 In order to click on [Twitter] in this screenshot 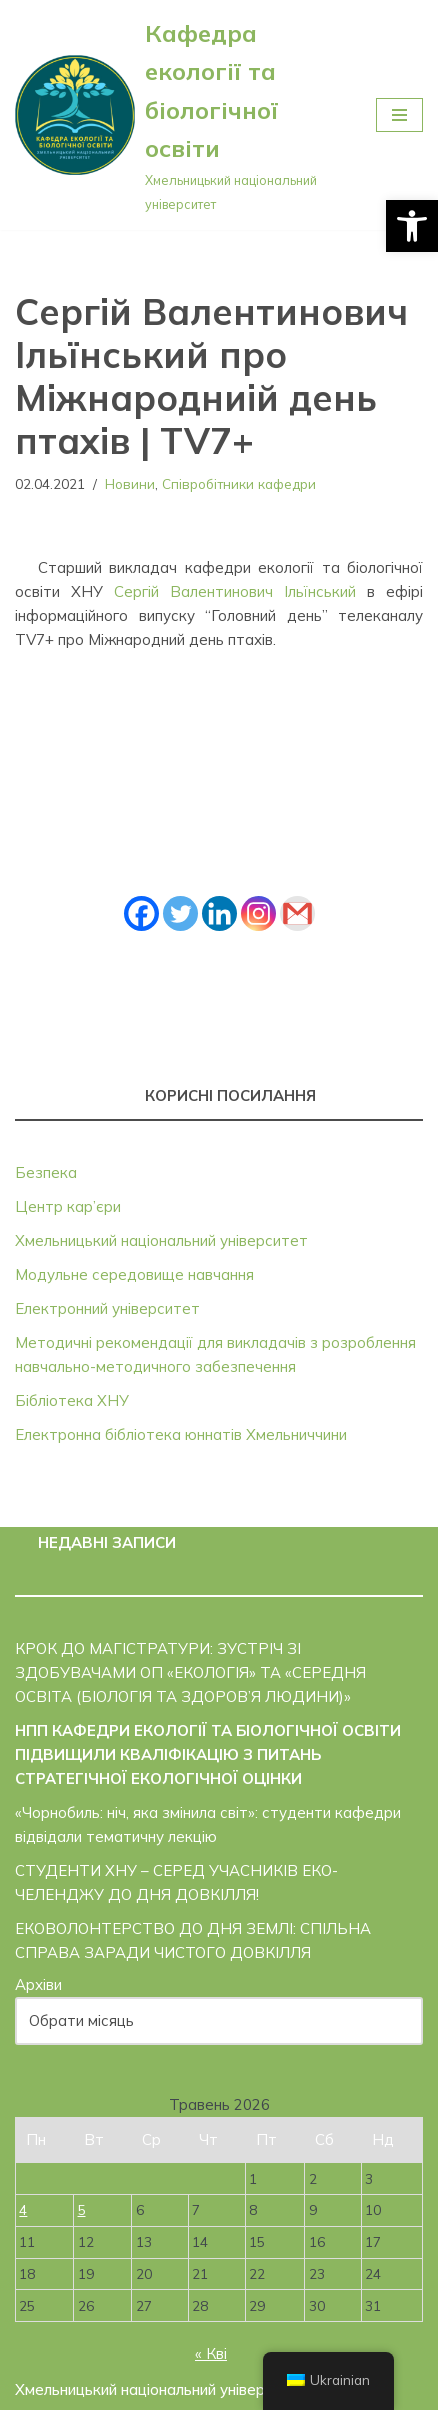, I will do `click(180, 913)`.